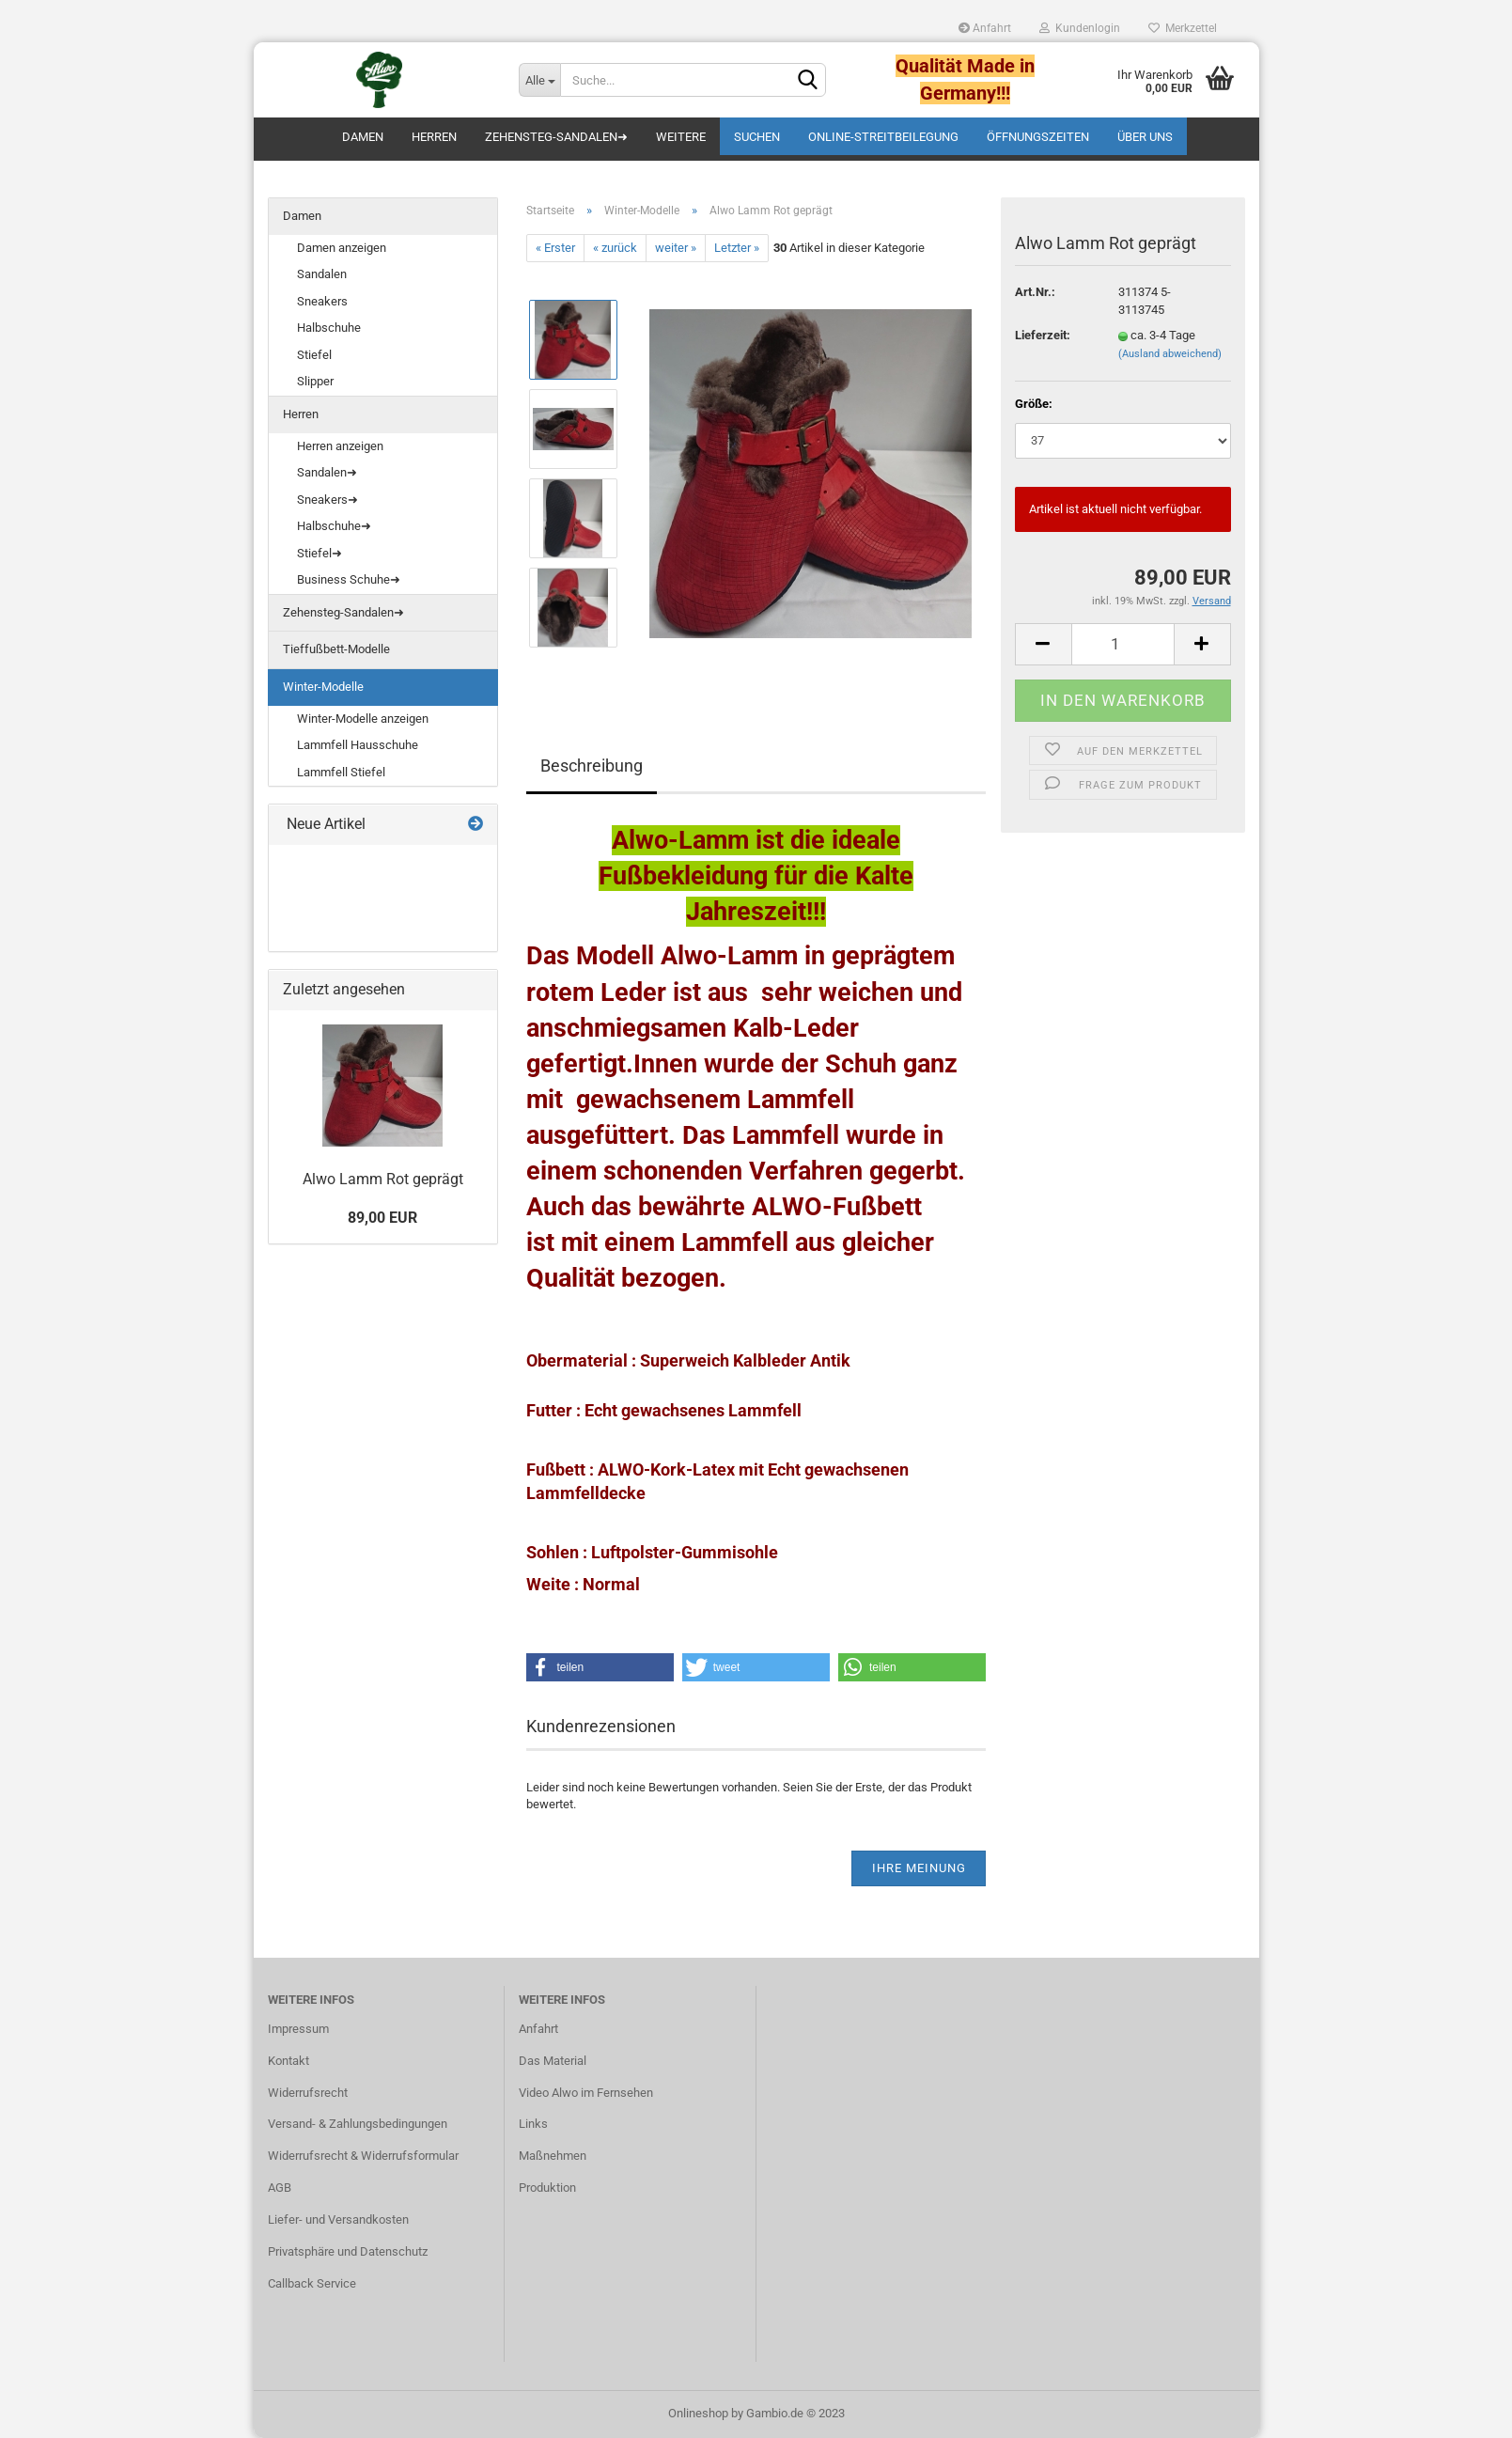  Describe the element at coordinates (334, 526) in the screenshot. I see `Halbschuhe➜` at that location.